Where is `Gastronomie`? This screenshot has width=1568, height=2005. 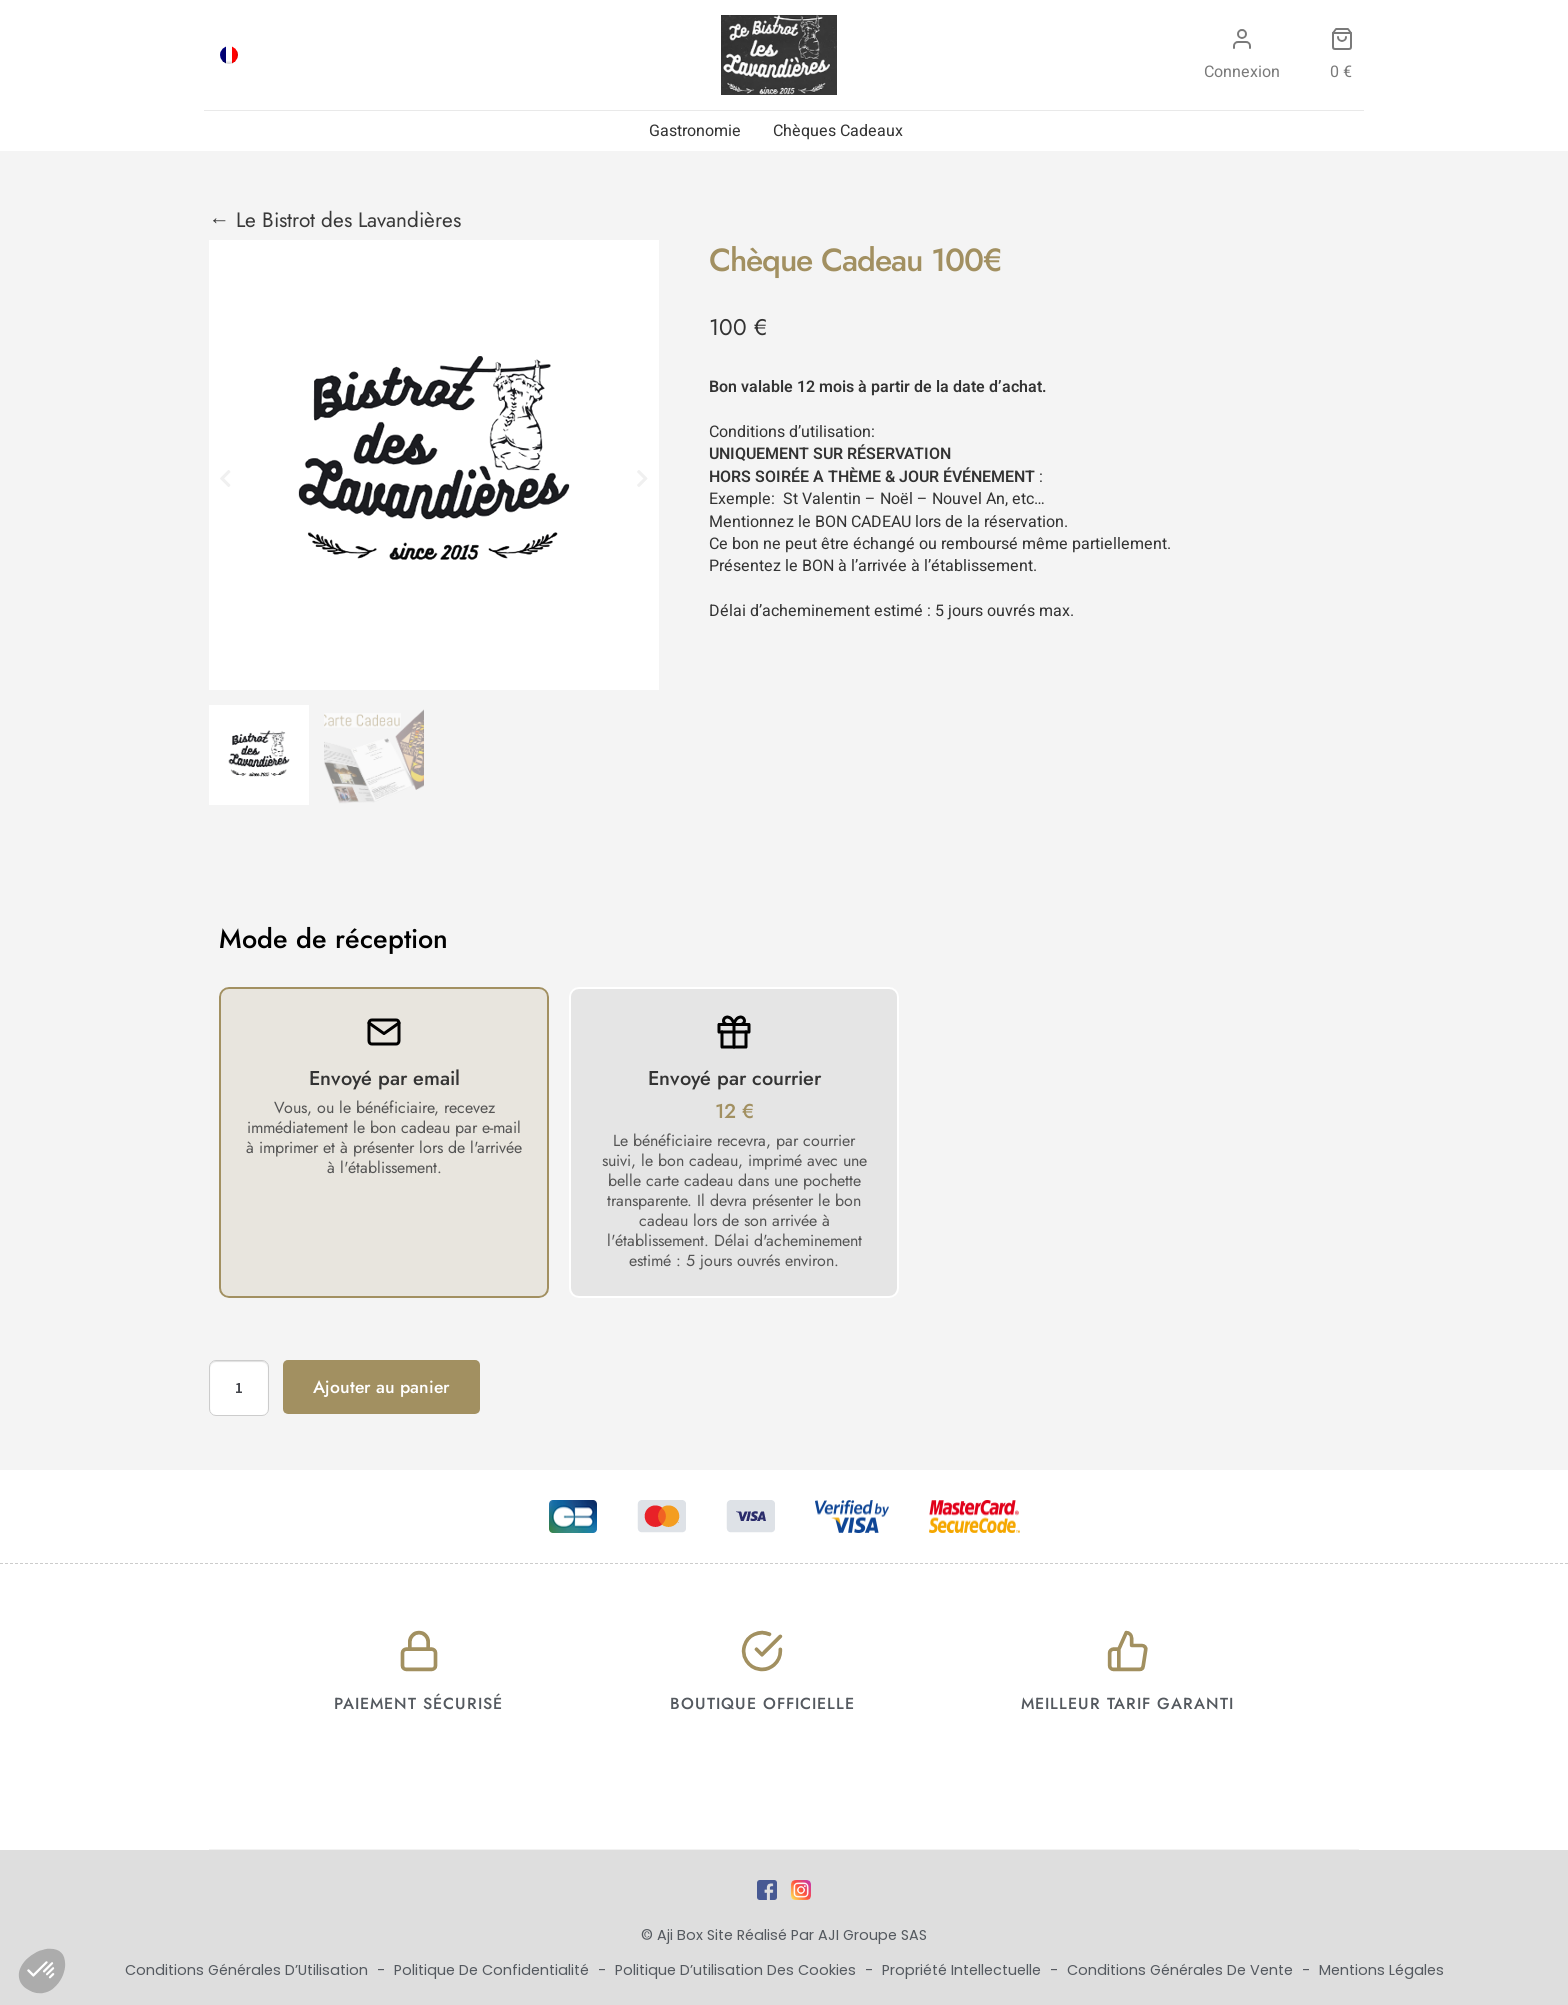
Gastronomie is located at coordinates (695, 131).